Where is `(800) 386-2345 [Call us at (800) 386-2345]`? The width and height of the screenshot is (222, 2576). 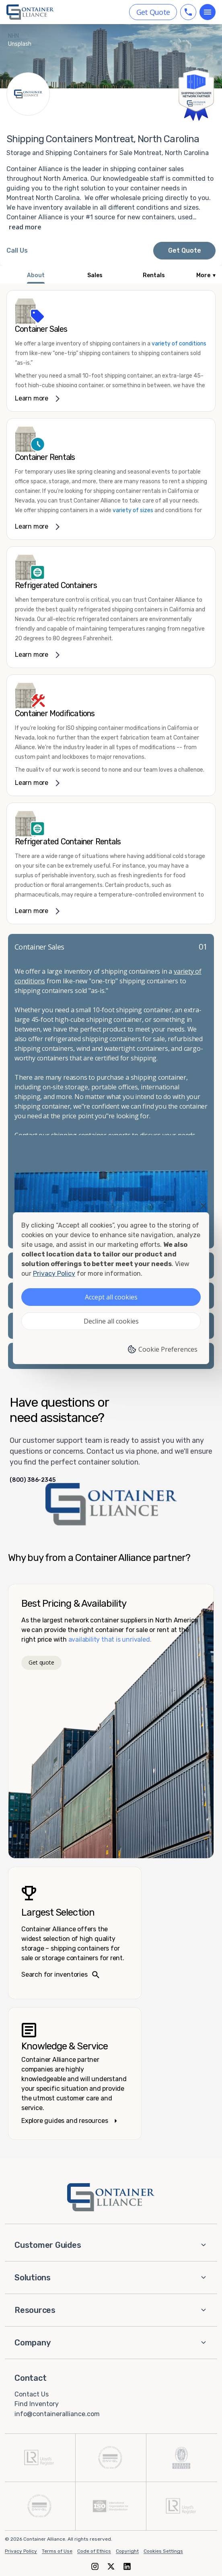
(800) 386-2345 [Call us at (800) 386-2345] is located at coordinates (33, 1480).